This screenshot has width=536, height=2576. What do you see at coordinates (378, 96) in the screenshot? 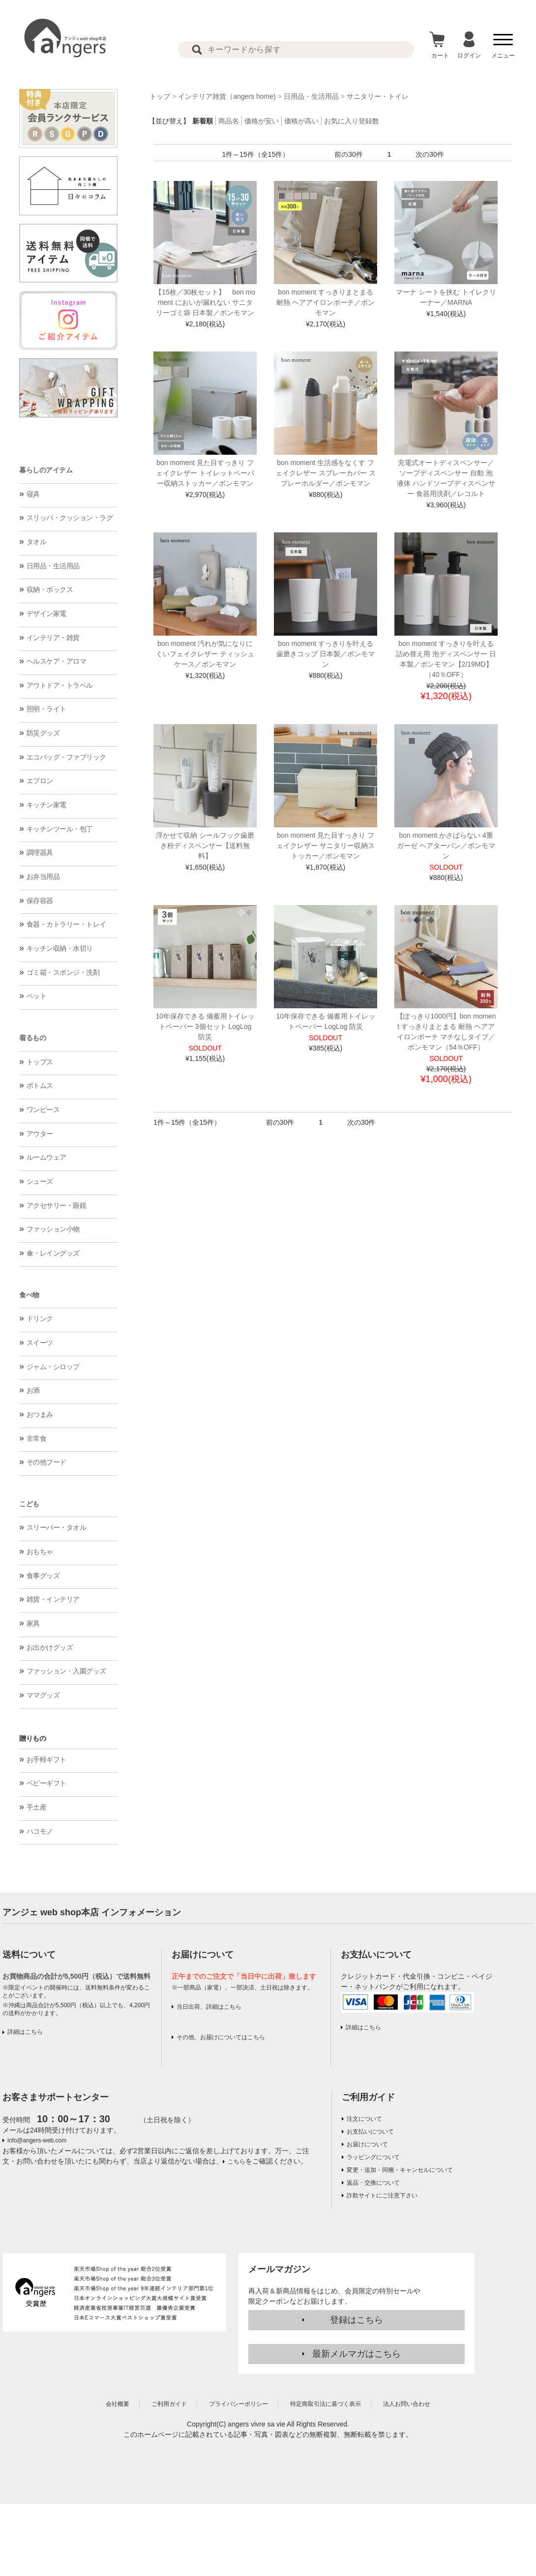
I see `サニタリー・トイレ` at bounding box center [378, 96].